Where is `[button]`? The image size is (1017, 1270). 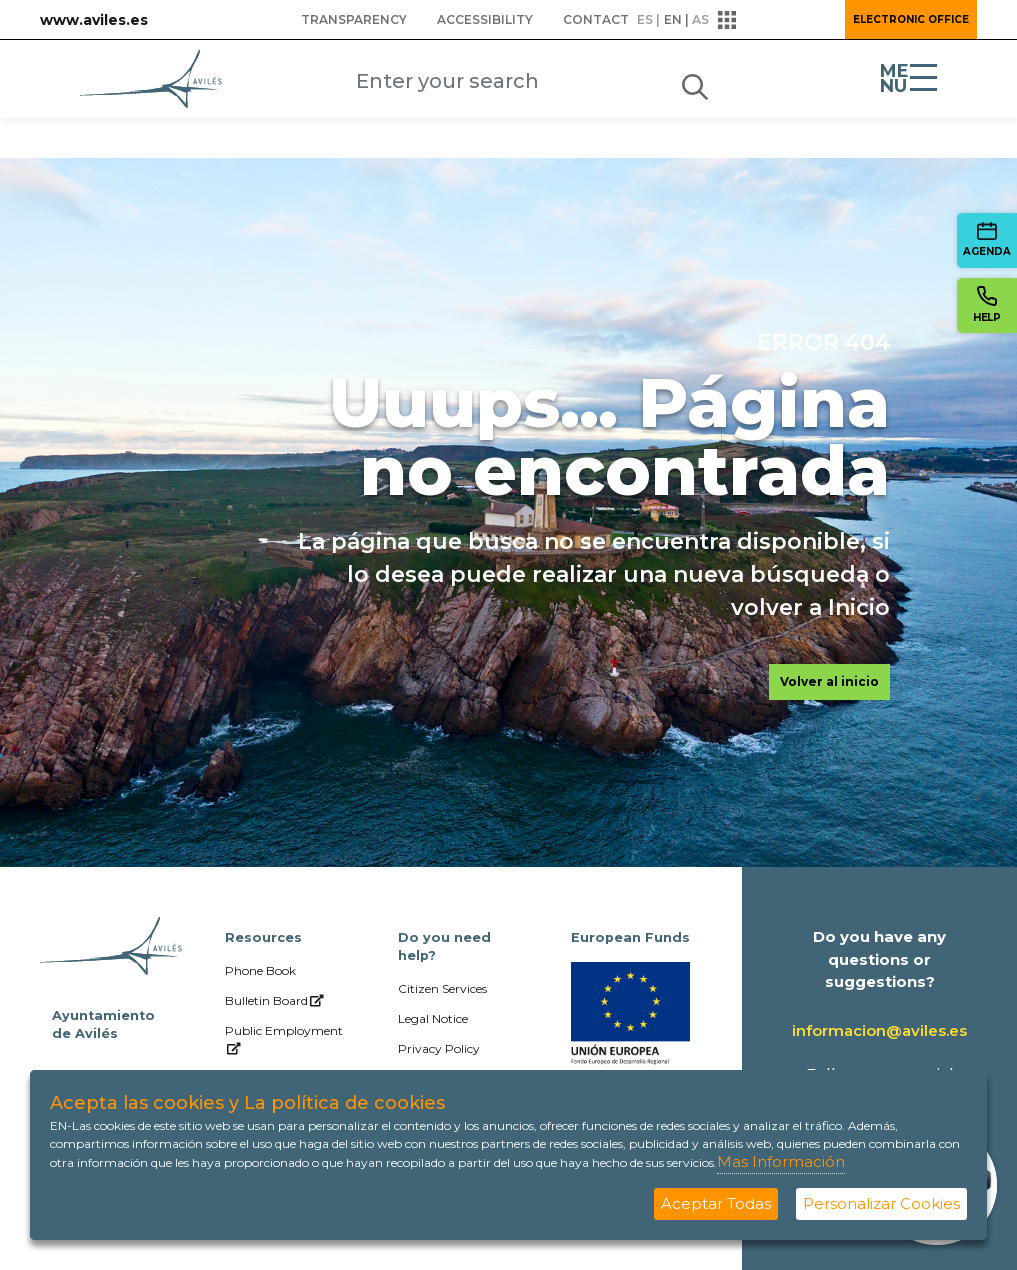
[button] is located at coordinates (775, 20).